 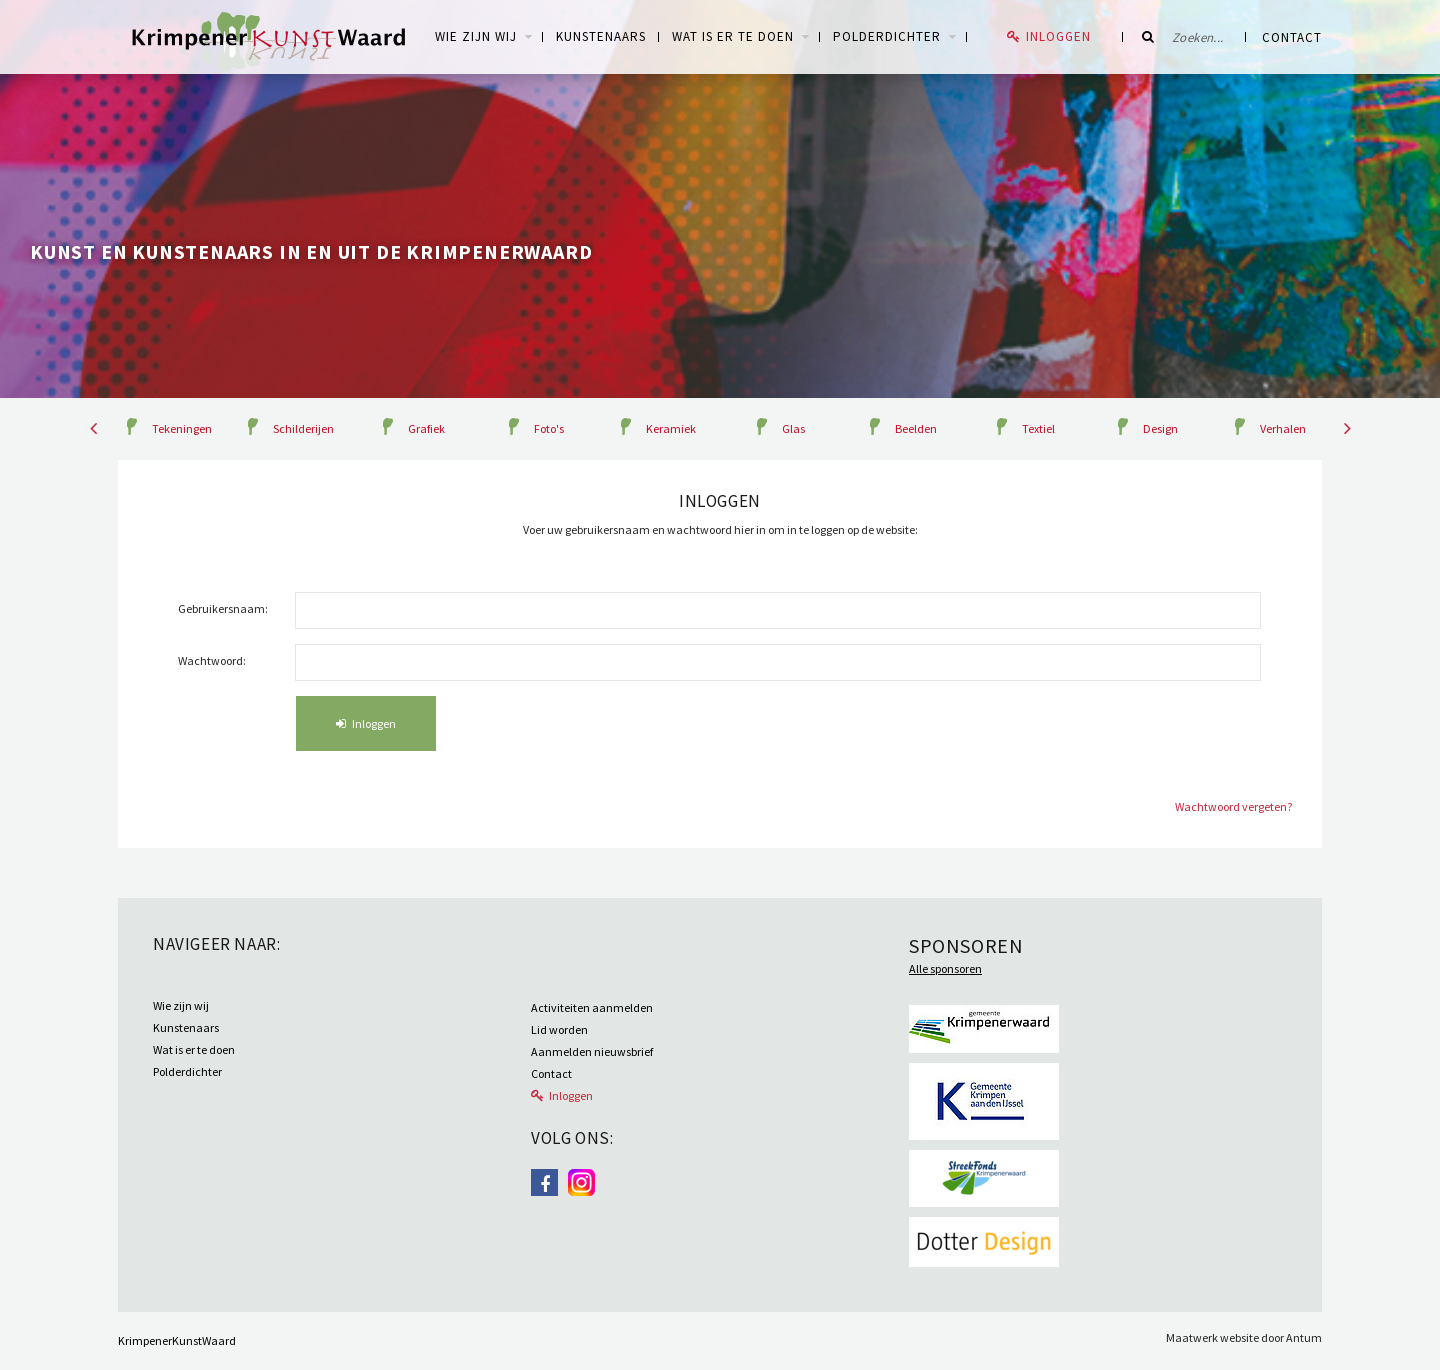 I want to click on Grafiek, so click(x=426, y=428).